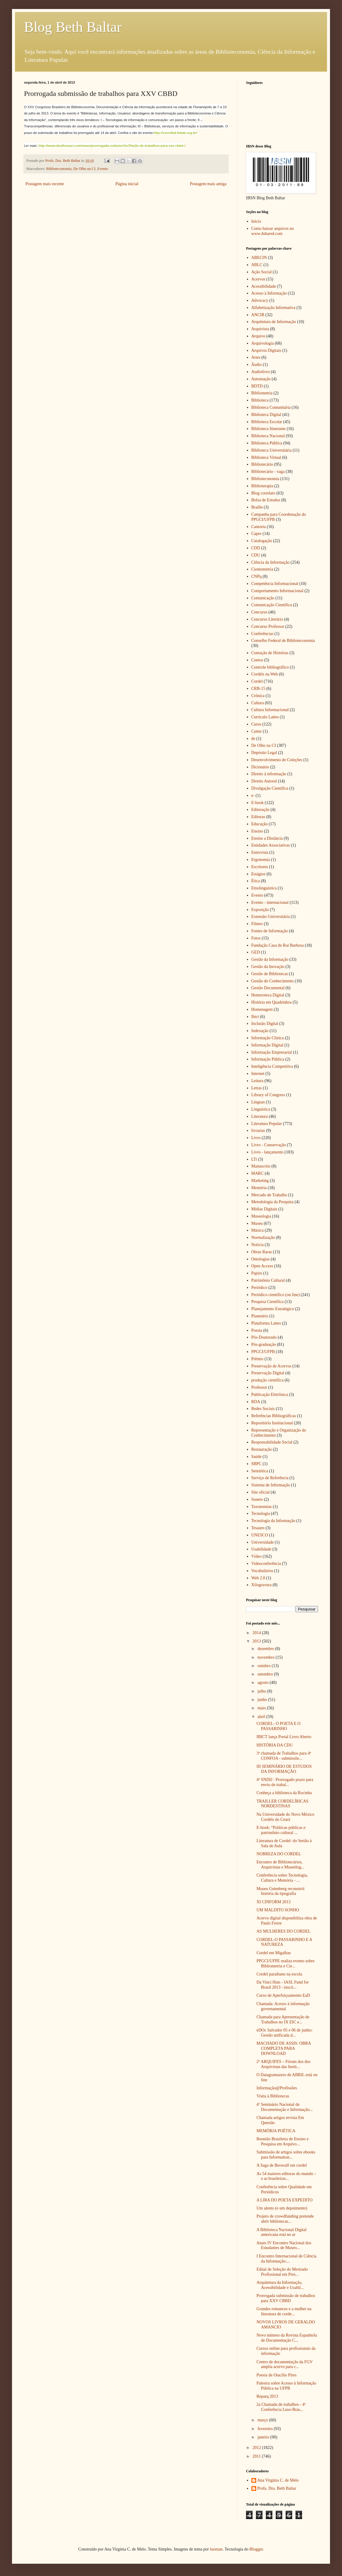  I want to click on Concurso Literário, so click(267, 619).